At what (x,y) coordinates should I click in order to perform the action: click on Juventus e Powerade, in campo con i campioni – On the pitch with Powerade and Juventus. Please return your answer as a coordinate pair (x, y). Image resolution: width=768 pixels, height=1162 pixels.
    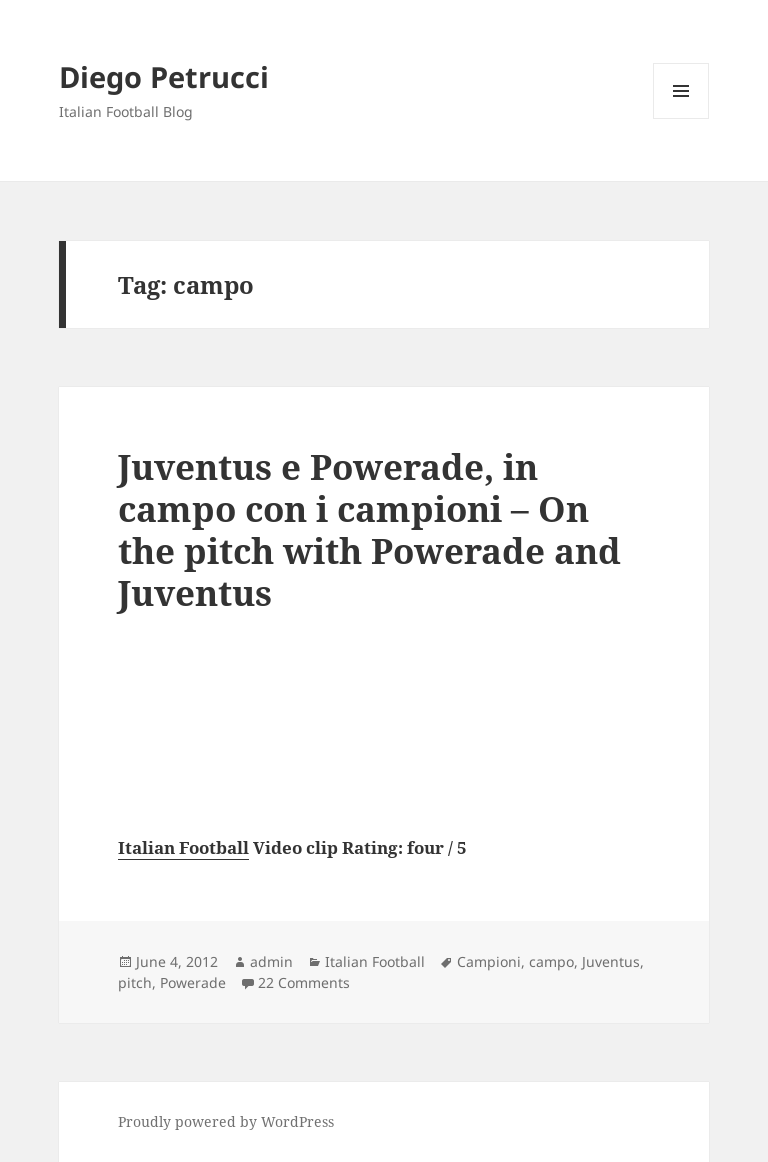
    Looking at the image, I should click on (369, 529).